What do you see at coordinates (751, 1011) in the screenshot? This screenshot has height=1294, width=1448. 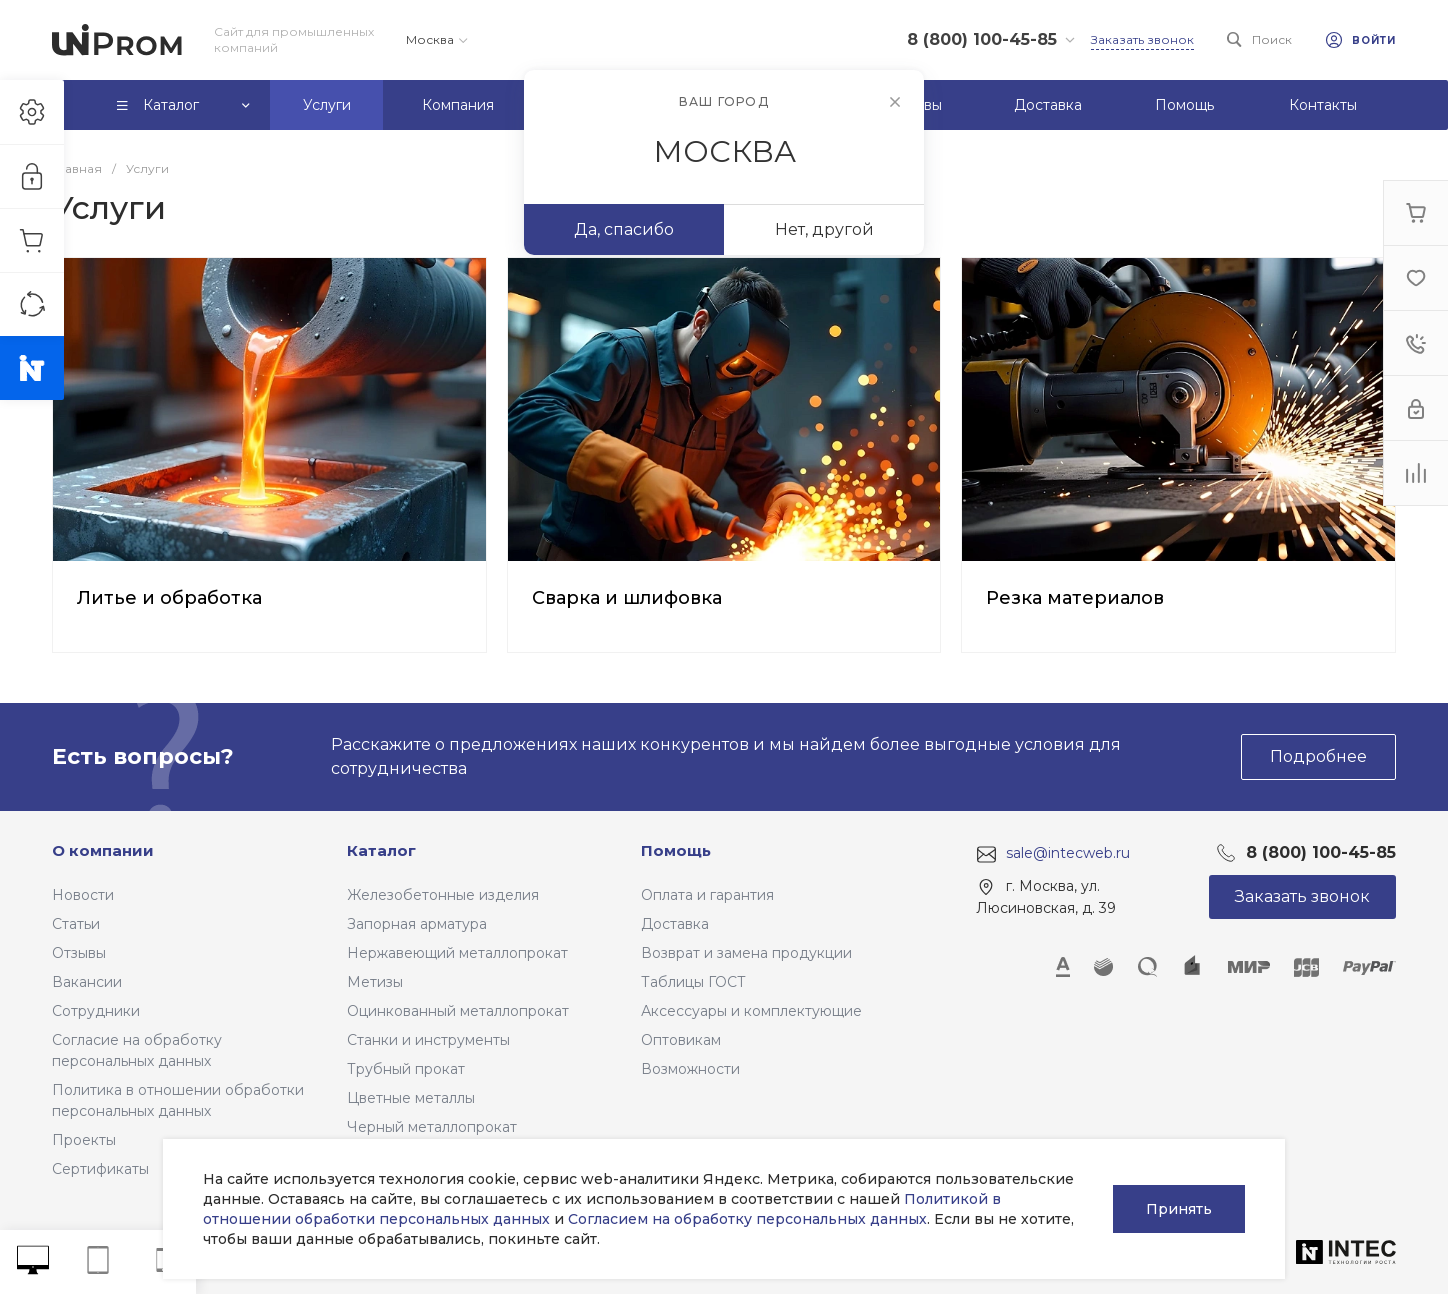 I see `Аксессуары и комплектующие` at bounding box center [751, 1011].